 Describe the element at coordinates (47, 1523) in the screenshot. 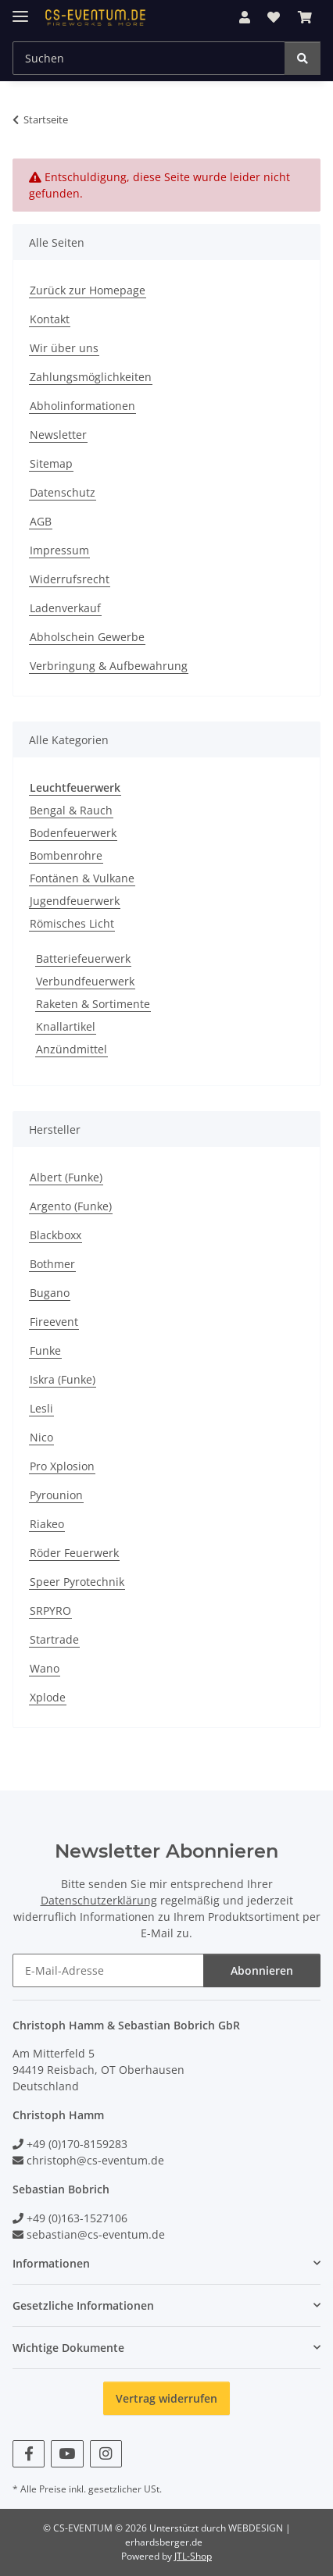

I see `Riakeo` at that location.